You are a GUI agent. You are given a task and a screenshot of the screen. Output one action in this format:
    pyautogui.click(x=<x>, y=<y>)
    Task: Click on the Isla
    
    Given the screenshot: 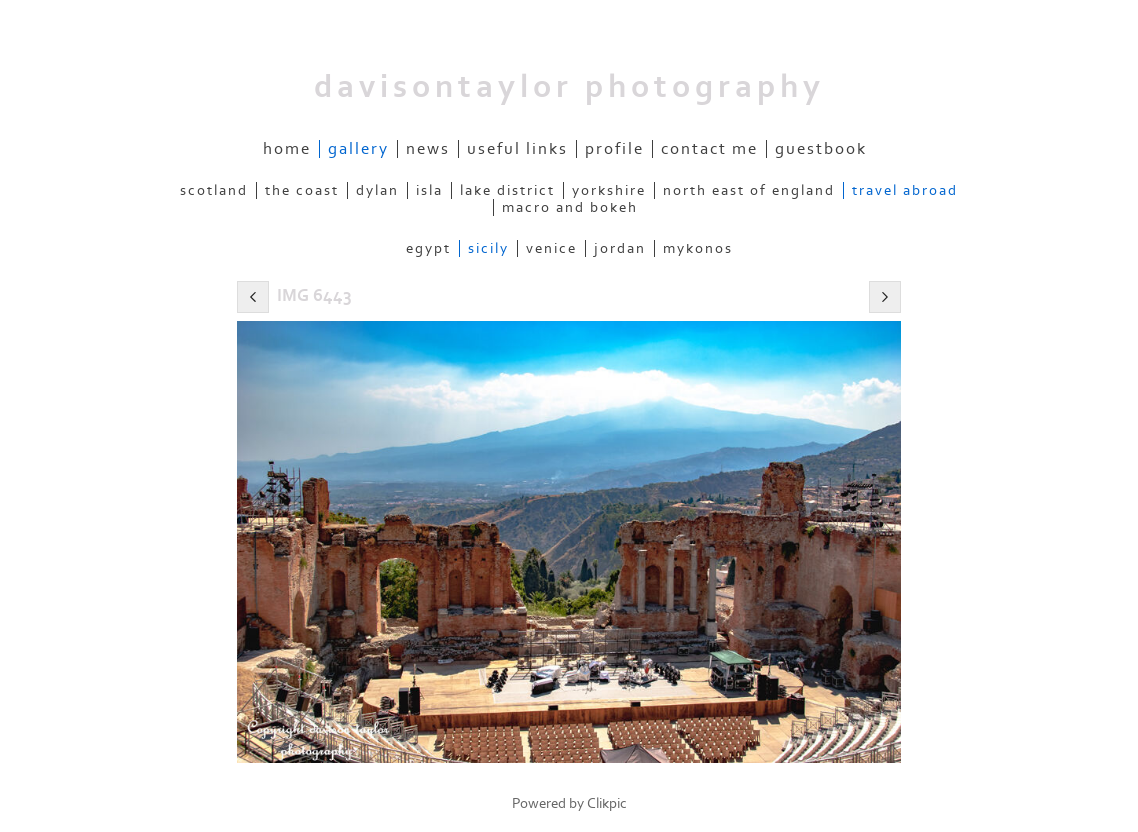 What is the action you would take?
    pyautogui.click(x=429, y=190)
    